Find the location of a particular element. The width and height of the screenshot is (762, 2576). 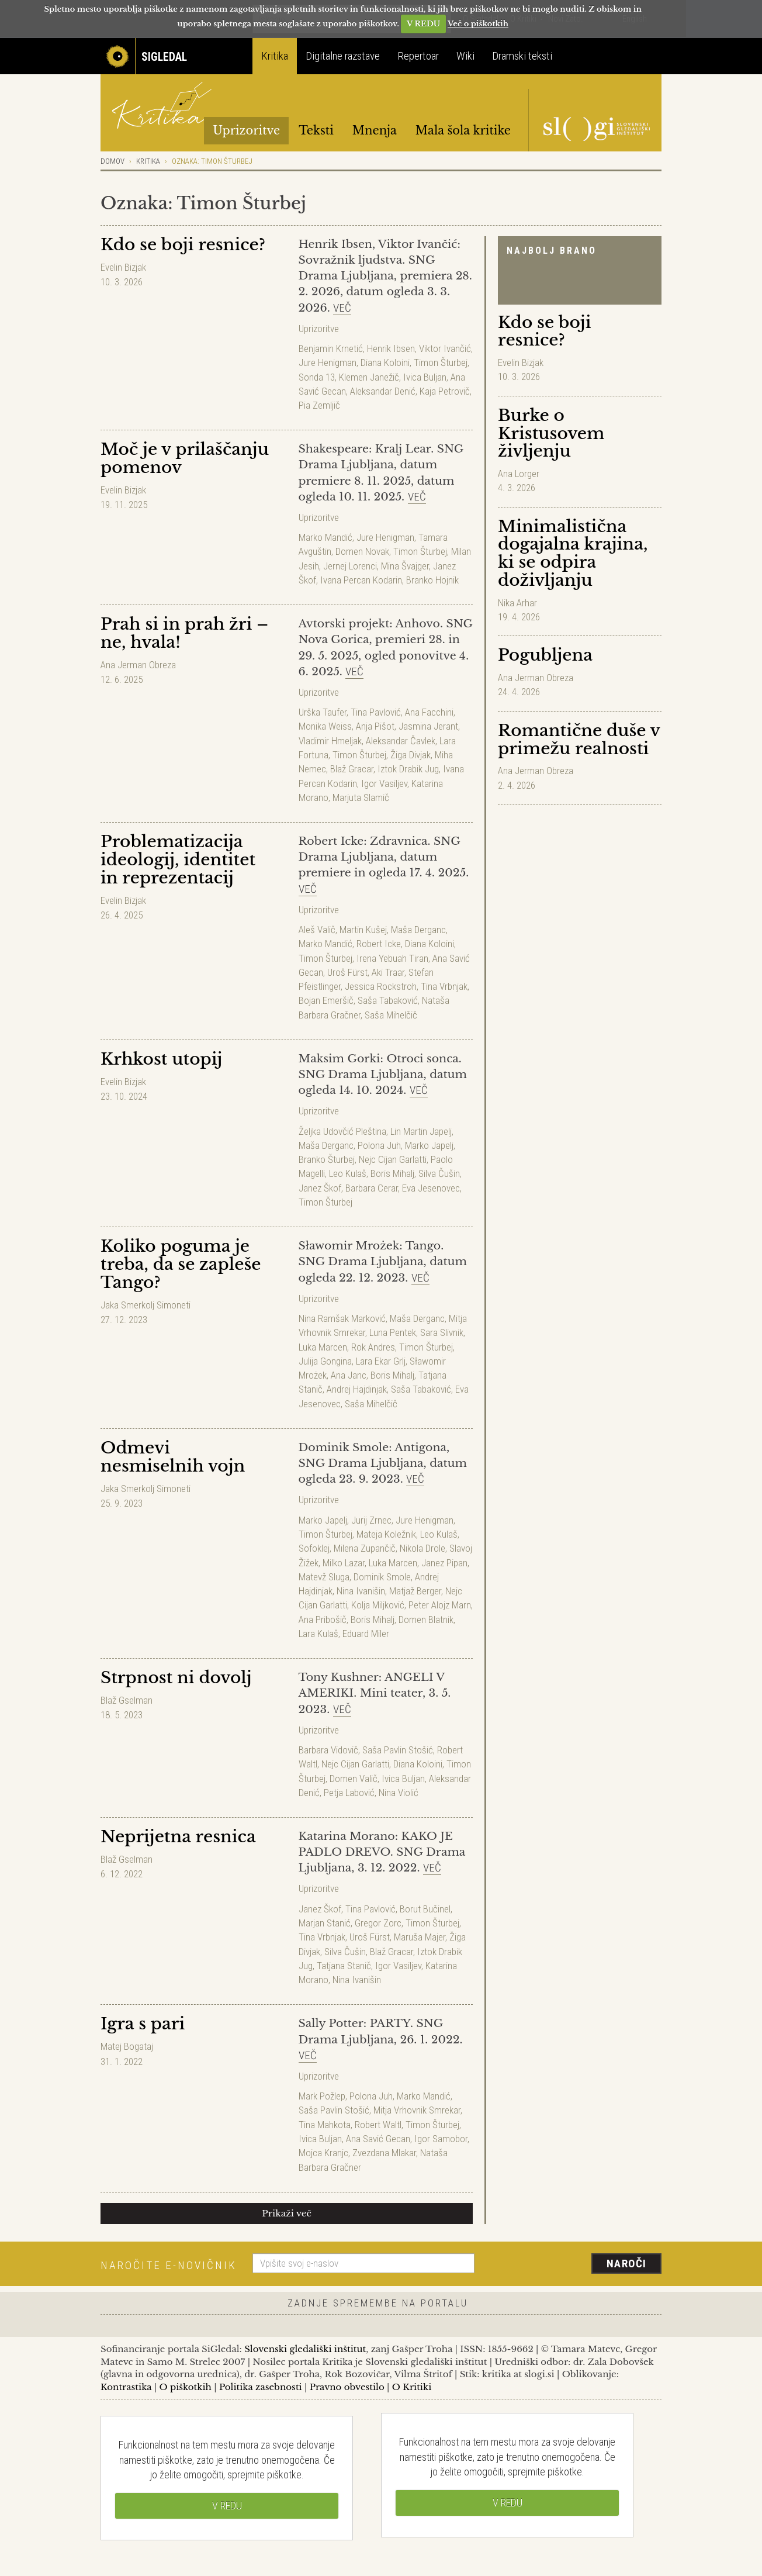

Mateja Koležnik is located at coordinates (386, 1534).